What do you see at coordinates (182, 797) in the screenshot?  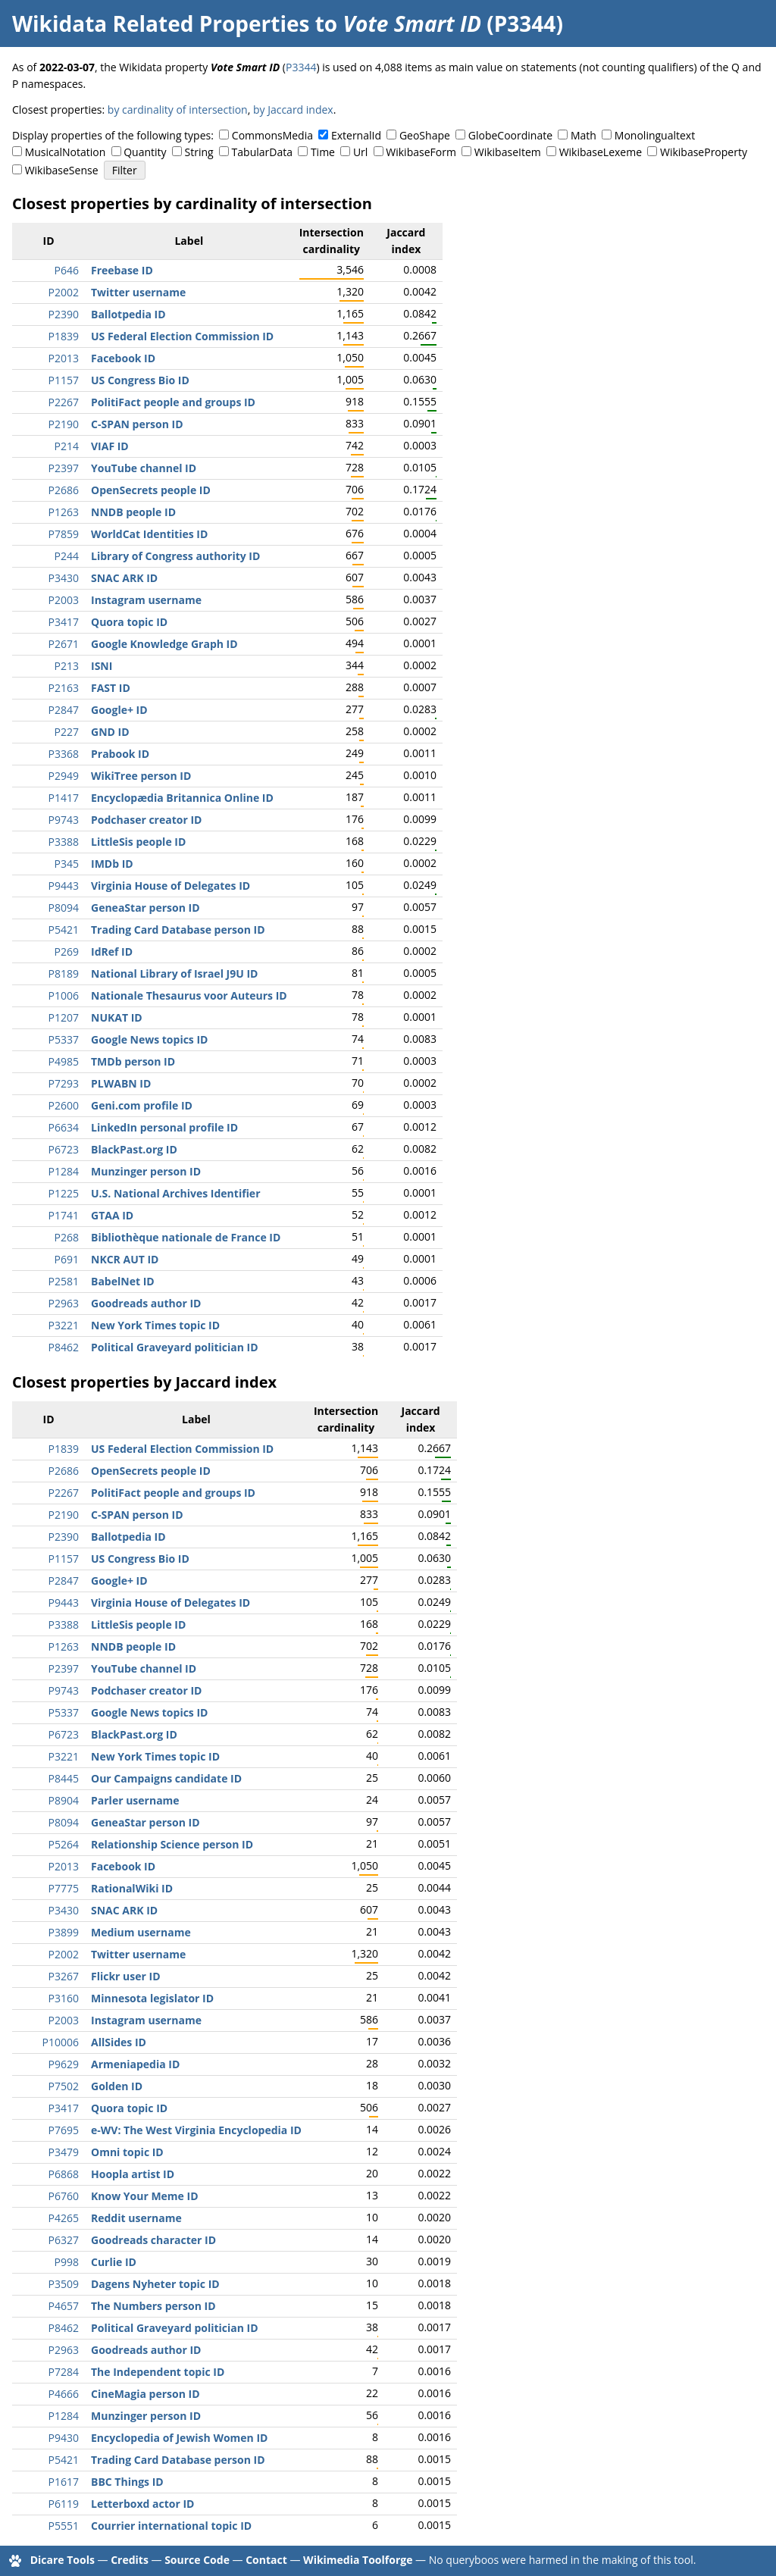 I see `Encyclopædia Britannica Online ID` at bounding box center [182, 797].